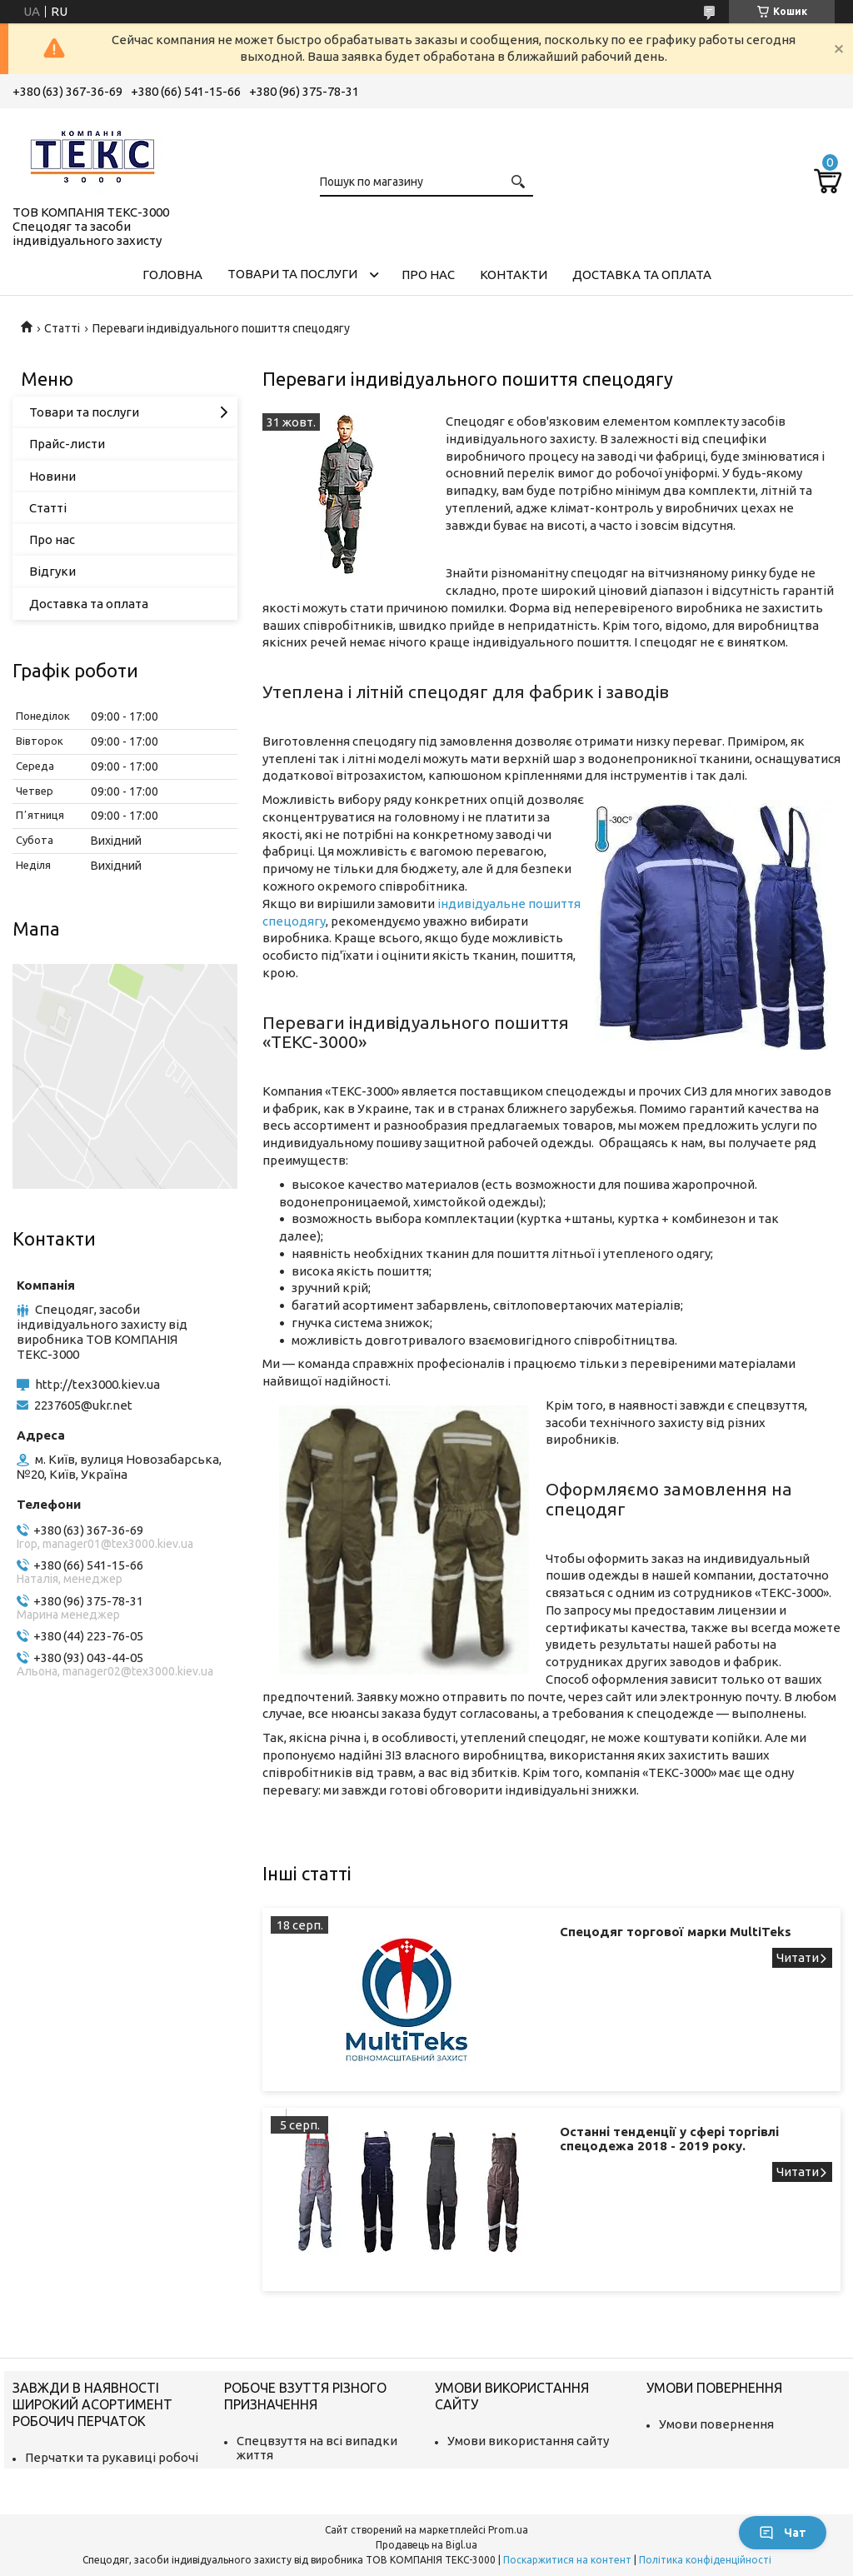  What do you see at coordinates (508, 2529) in the screenshot?
I see `Prom.ua` at bounding box center [508, 2529].